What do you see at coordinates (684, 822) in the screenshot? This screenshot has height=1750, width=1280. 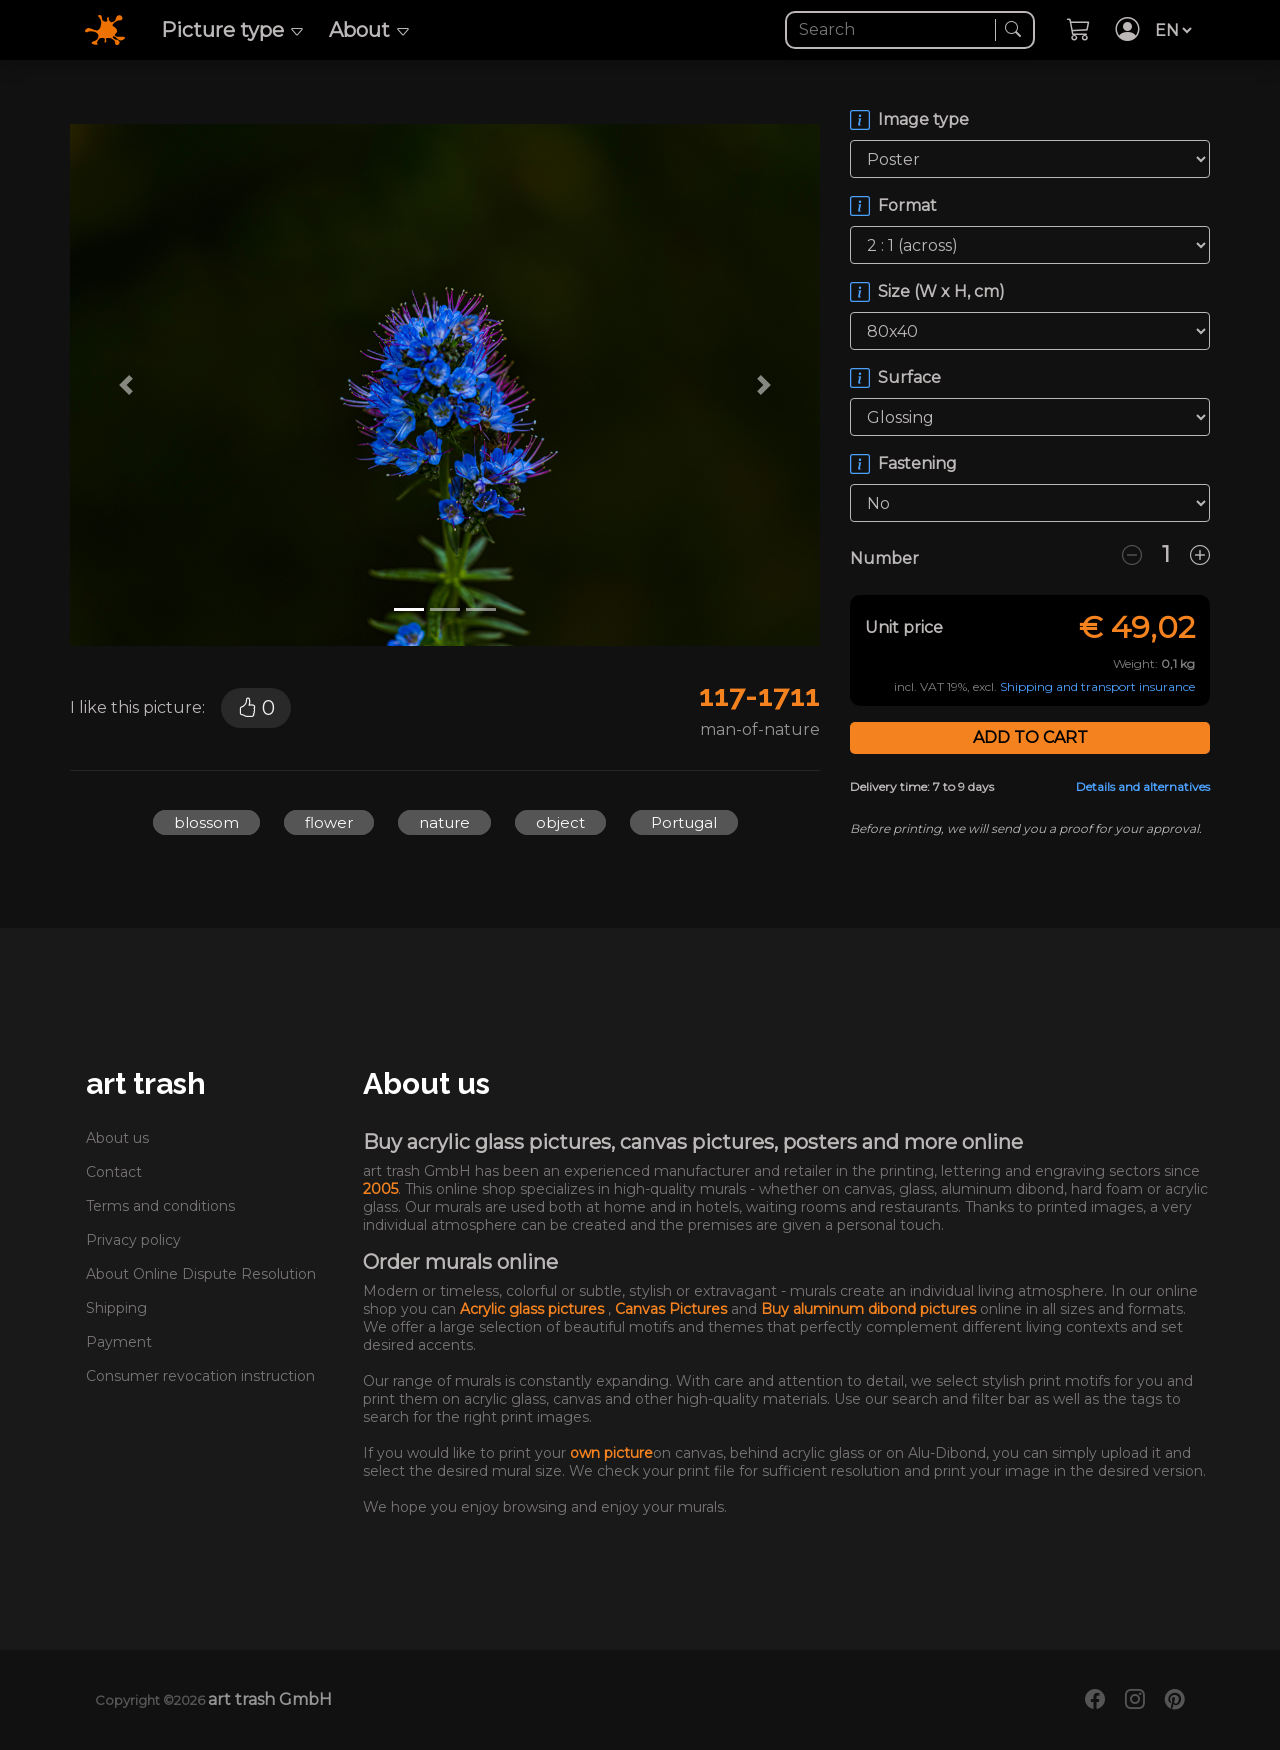 I see `Portugal` at bounding box center [684, 822].